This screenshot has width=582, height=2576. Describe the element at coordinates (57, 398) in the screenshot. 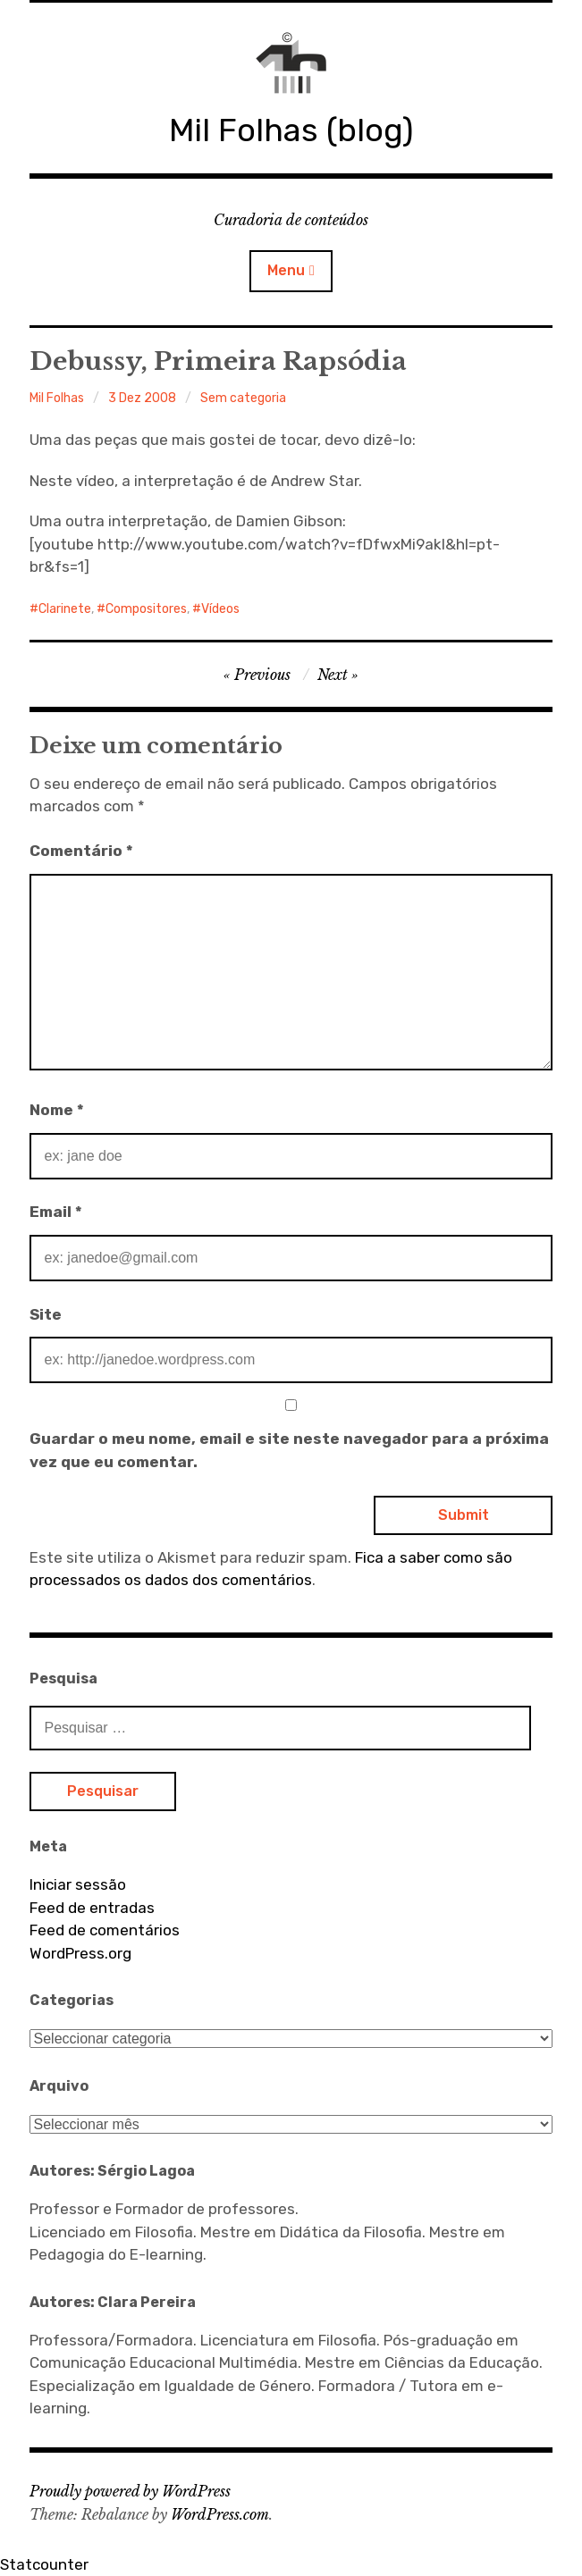

I see `Mil Folhas` at that location.